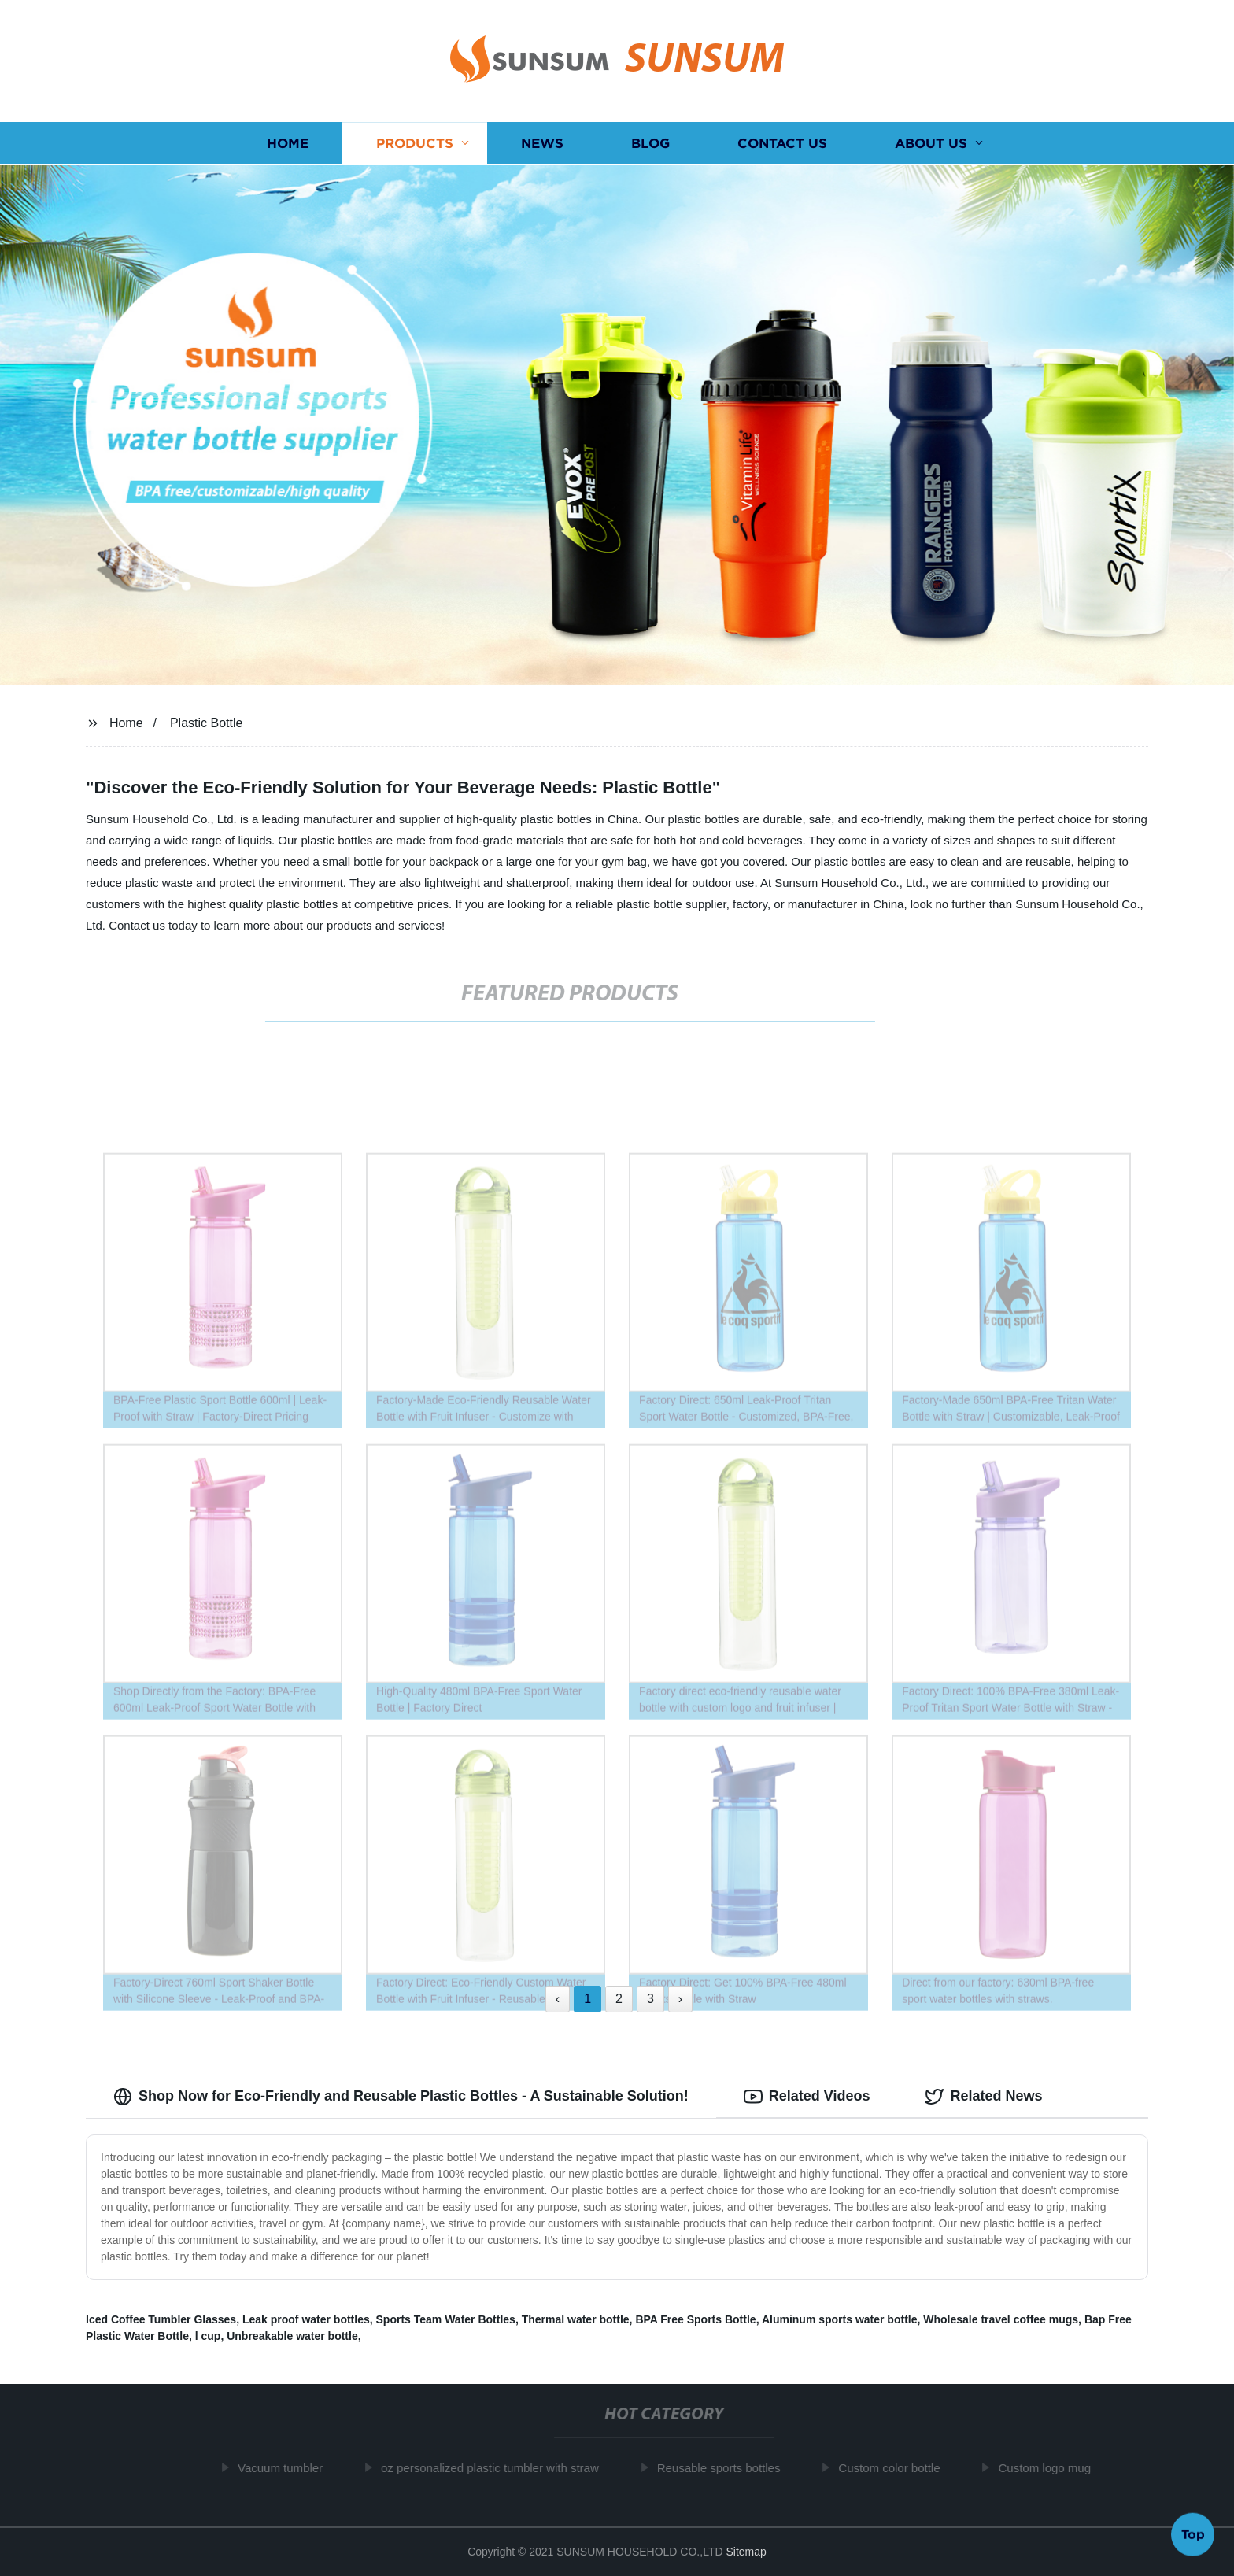 The image size is (1234, 2576). I want to click on About us, so click(931, 143).